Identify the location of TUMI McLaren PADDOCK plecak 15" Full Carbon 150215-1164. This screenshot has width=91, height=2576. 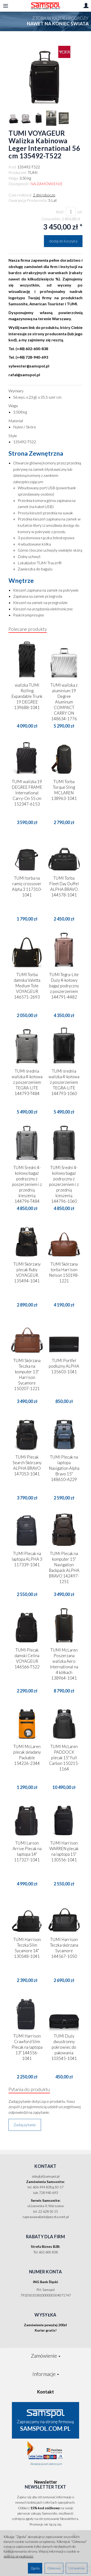
(64, 1757).